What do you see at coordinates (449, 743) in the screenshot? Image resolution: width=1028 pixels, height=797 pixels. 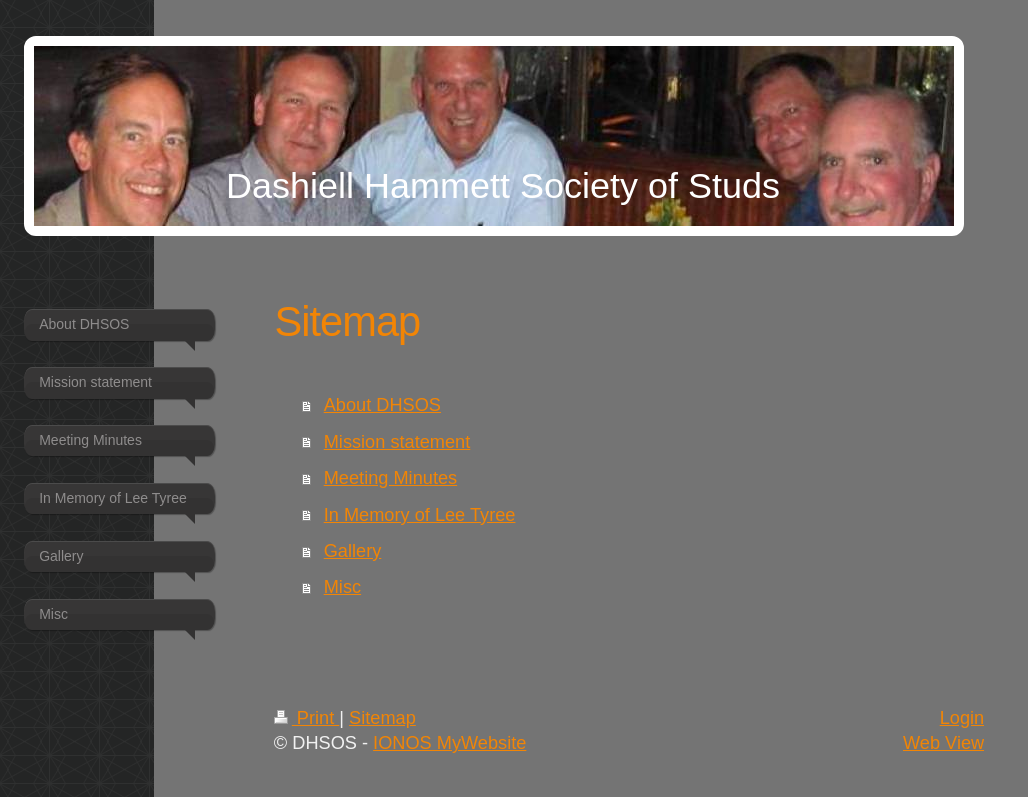 I see `IONOS MyWebsite` at bounding box center [449, 743].